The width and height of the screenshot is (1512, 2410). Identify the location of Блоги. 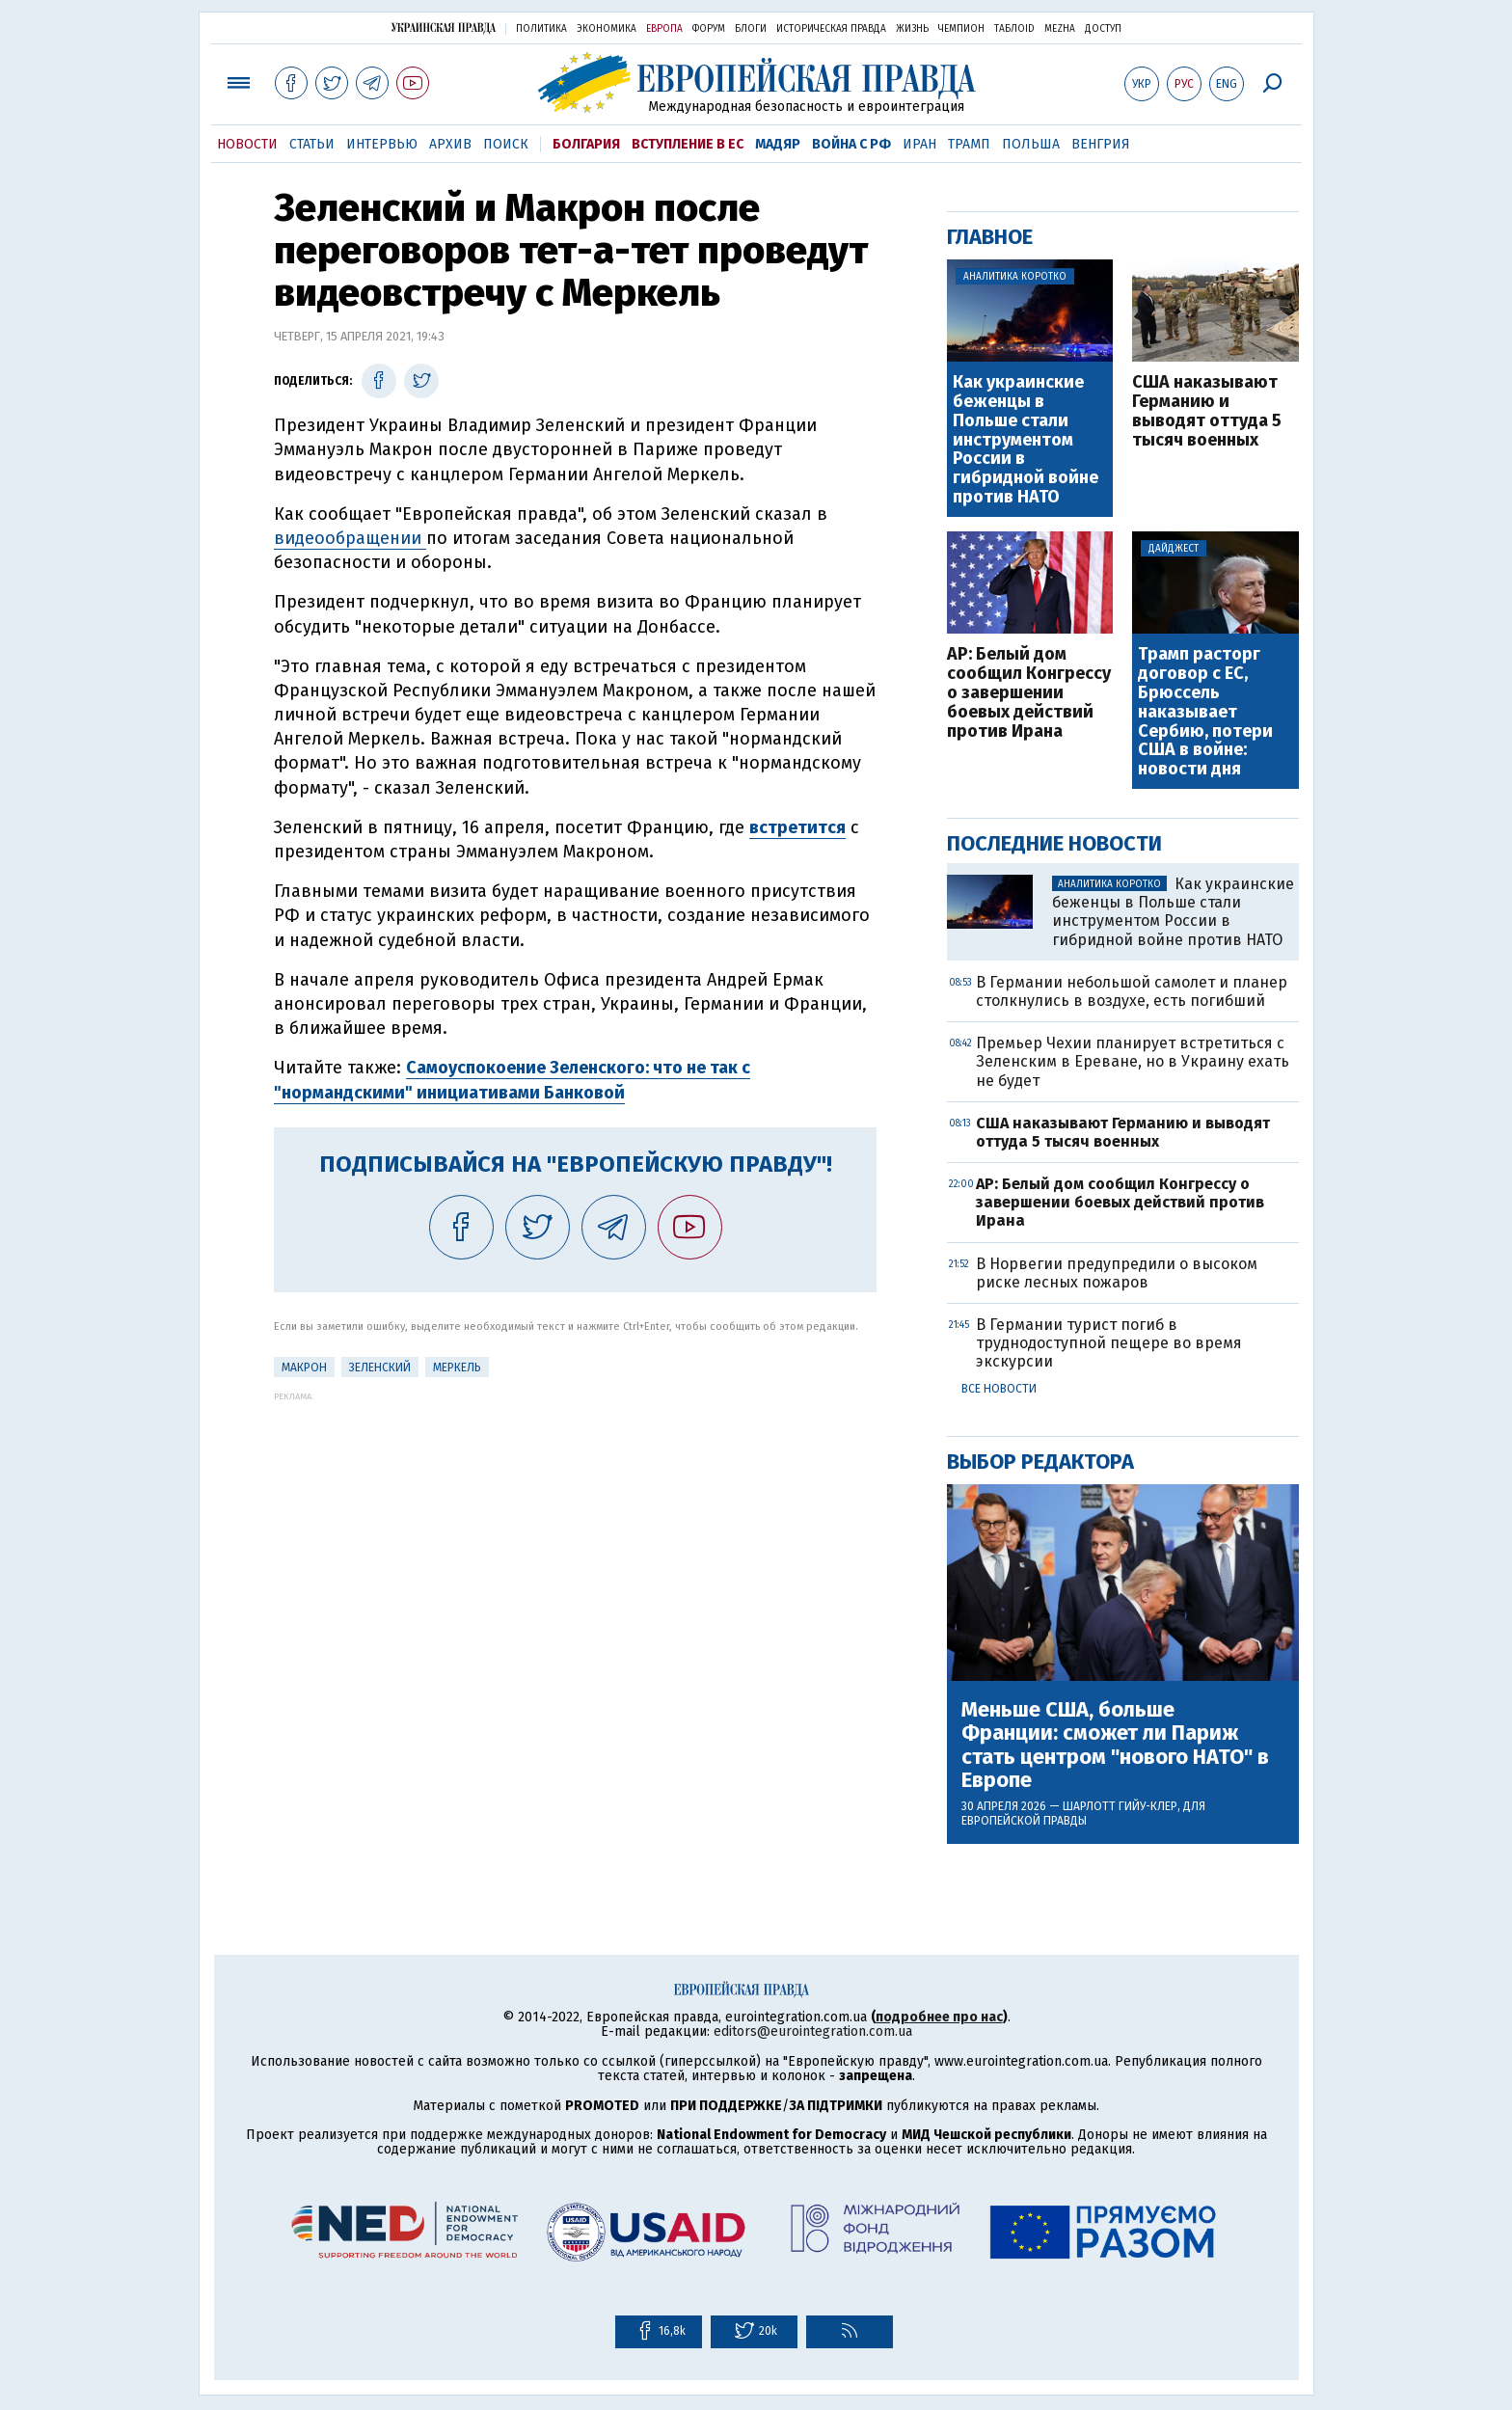
(751, 29).